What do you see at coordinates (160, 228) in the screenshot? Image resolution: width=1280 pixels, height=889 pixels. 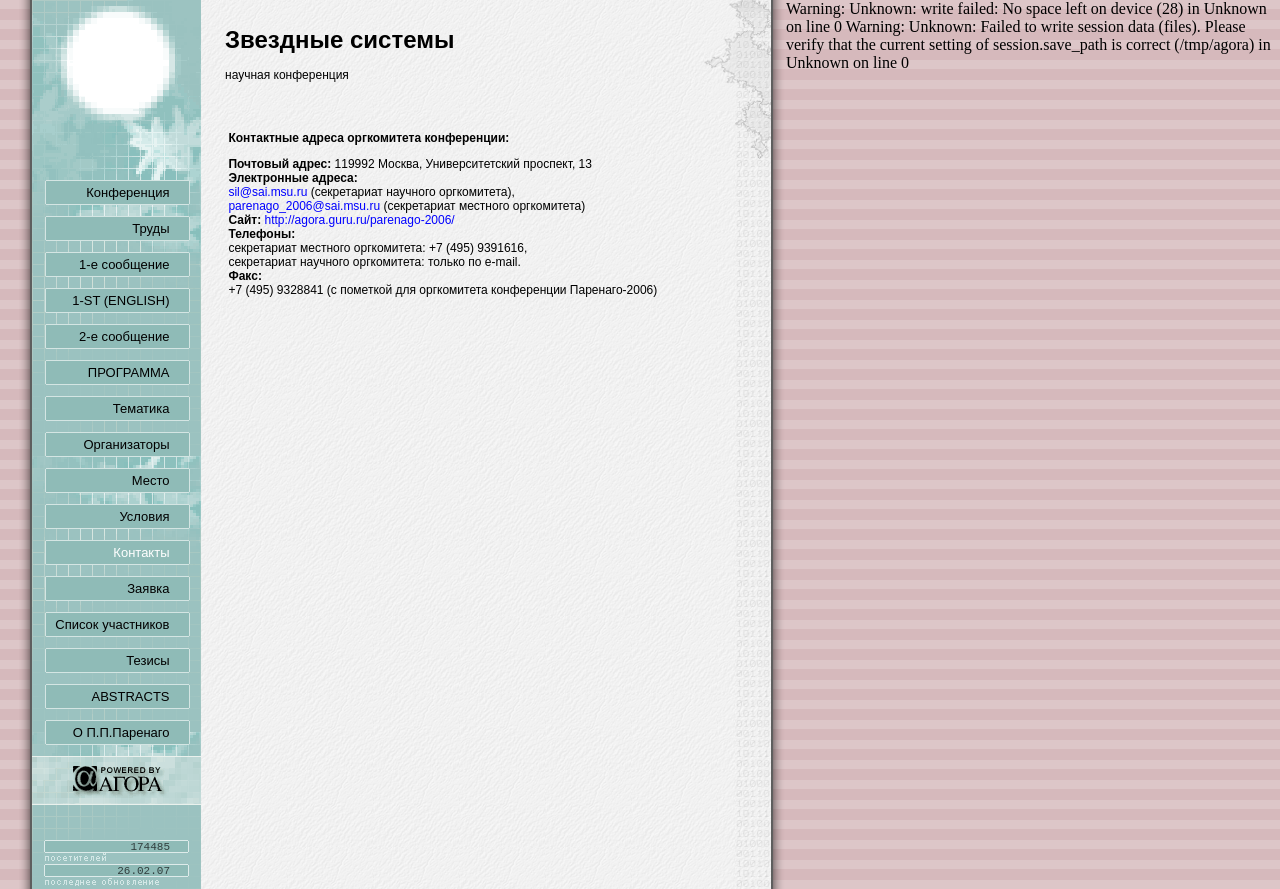 I see `Труды` at bounding box center [160, 228].